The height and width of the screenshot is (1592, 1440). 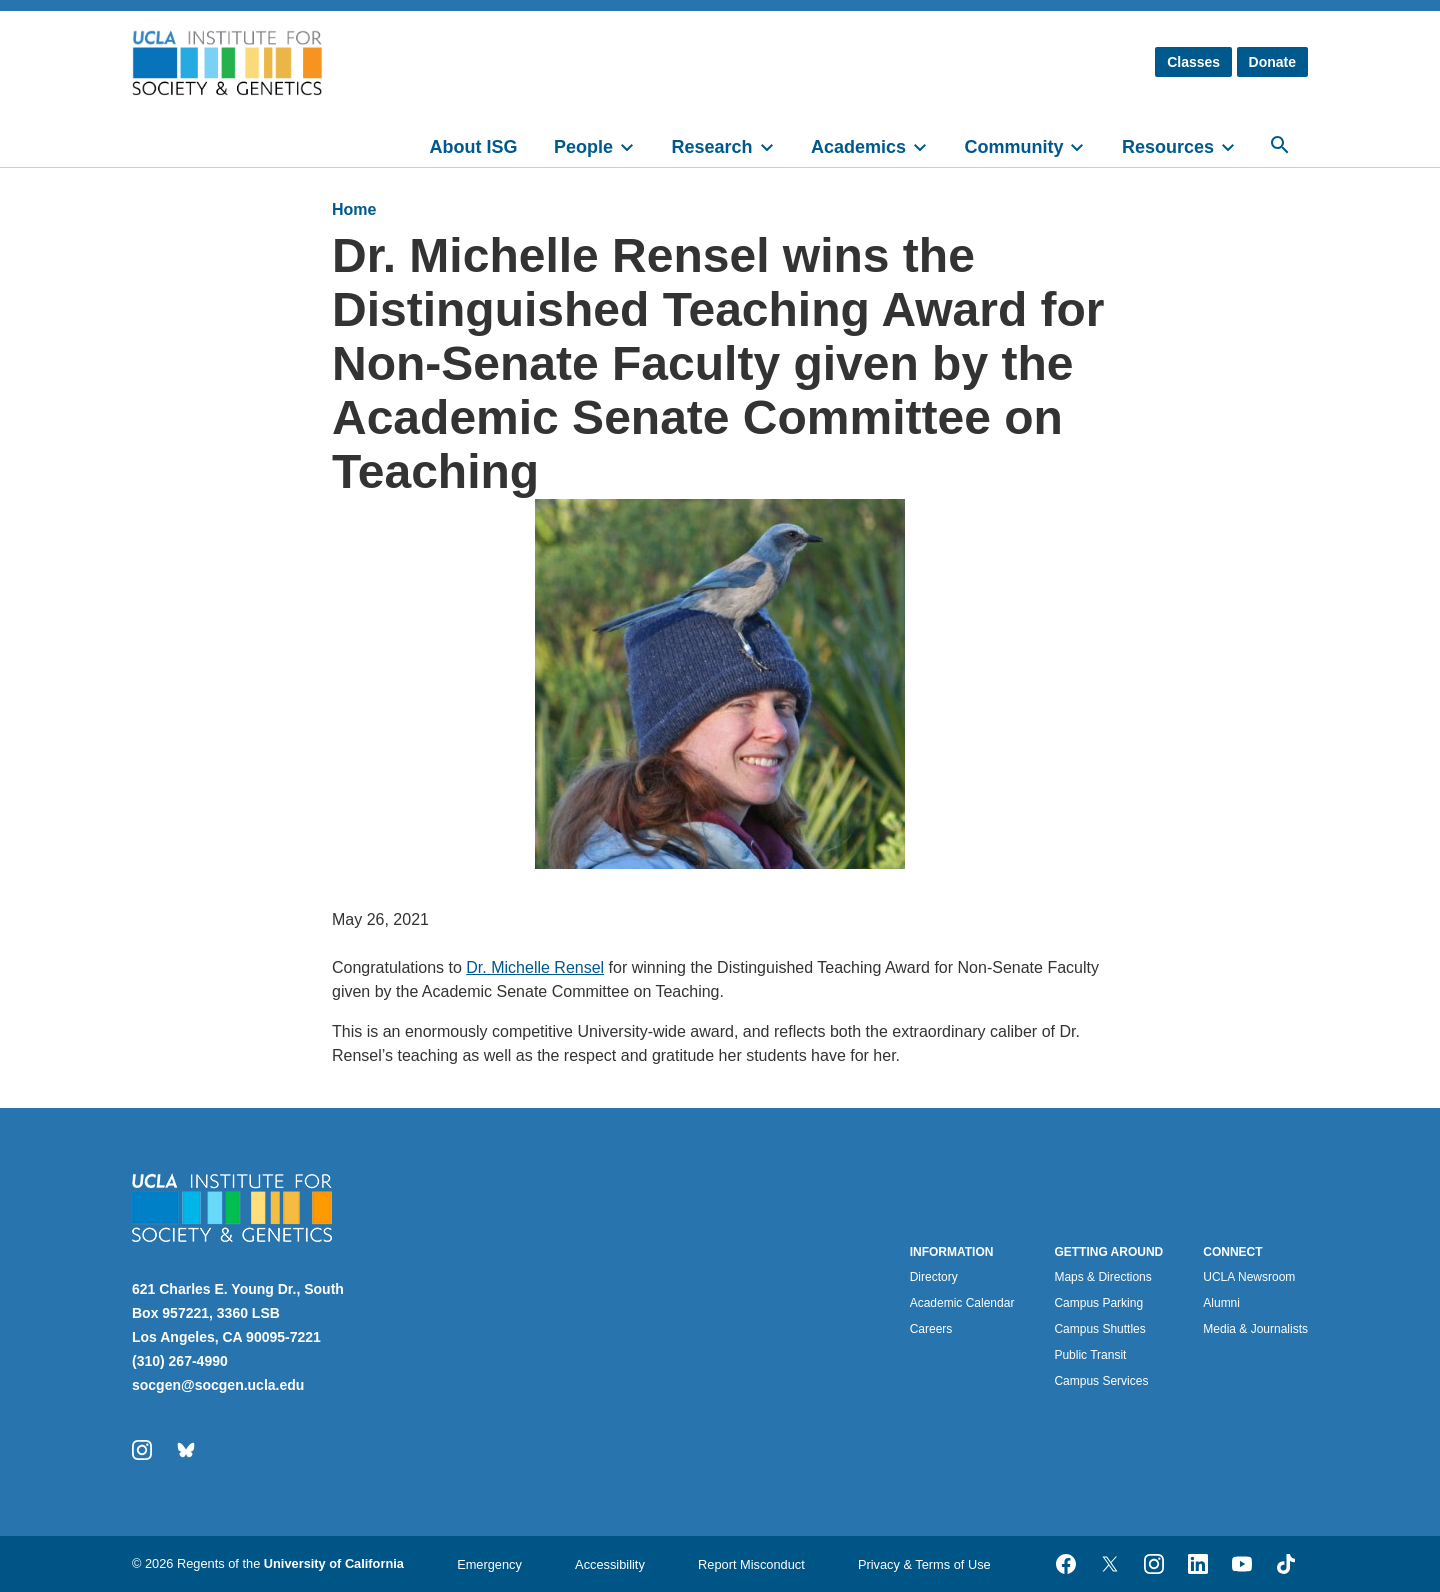 What do you see at coordinates (610, 1564) in the screenshot?
I see `Accessibility` at bounding box center [610, 1564].